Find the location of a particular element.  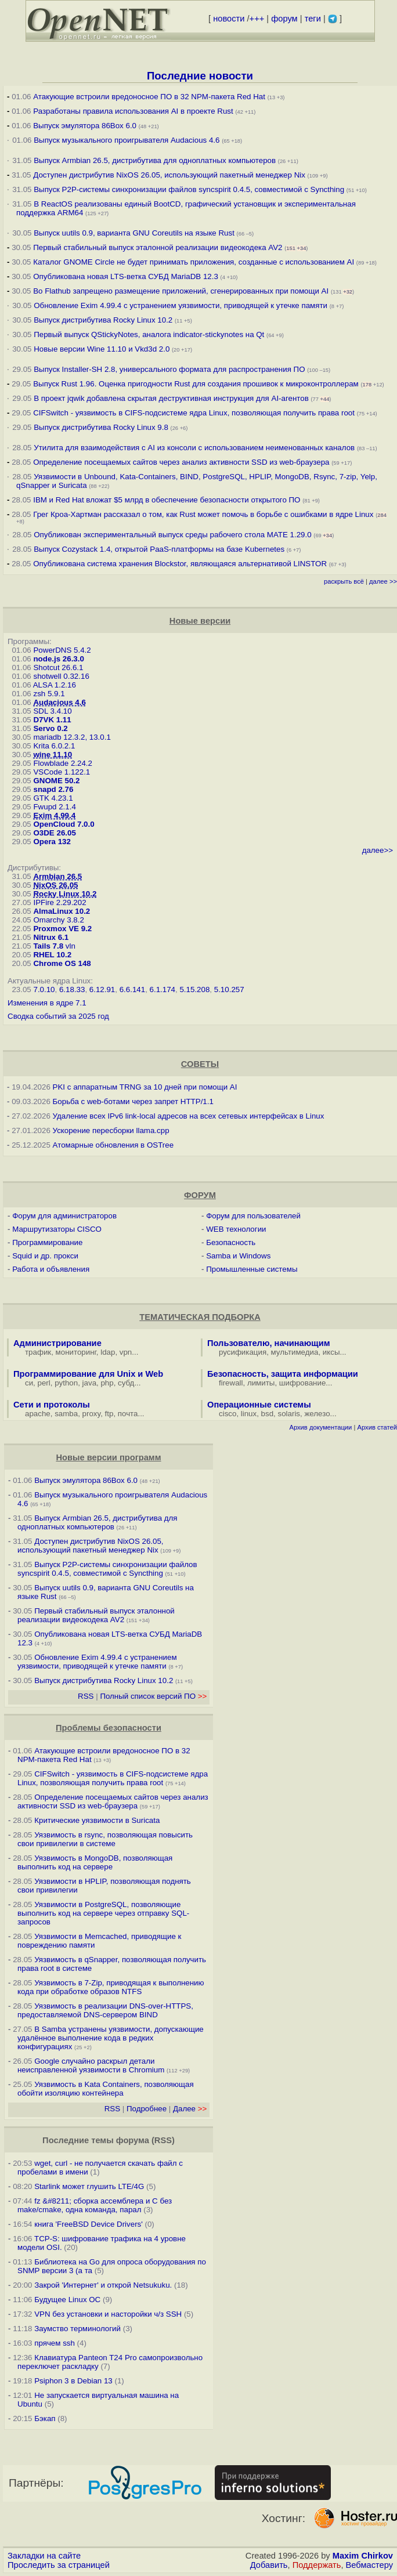

Поддержать is located at coordinates (317, 2565).